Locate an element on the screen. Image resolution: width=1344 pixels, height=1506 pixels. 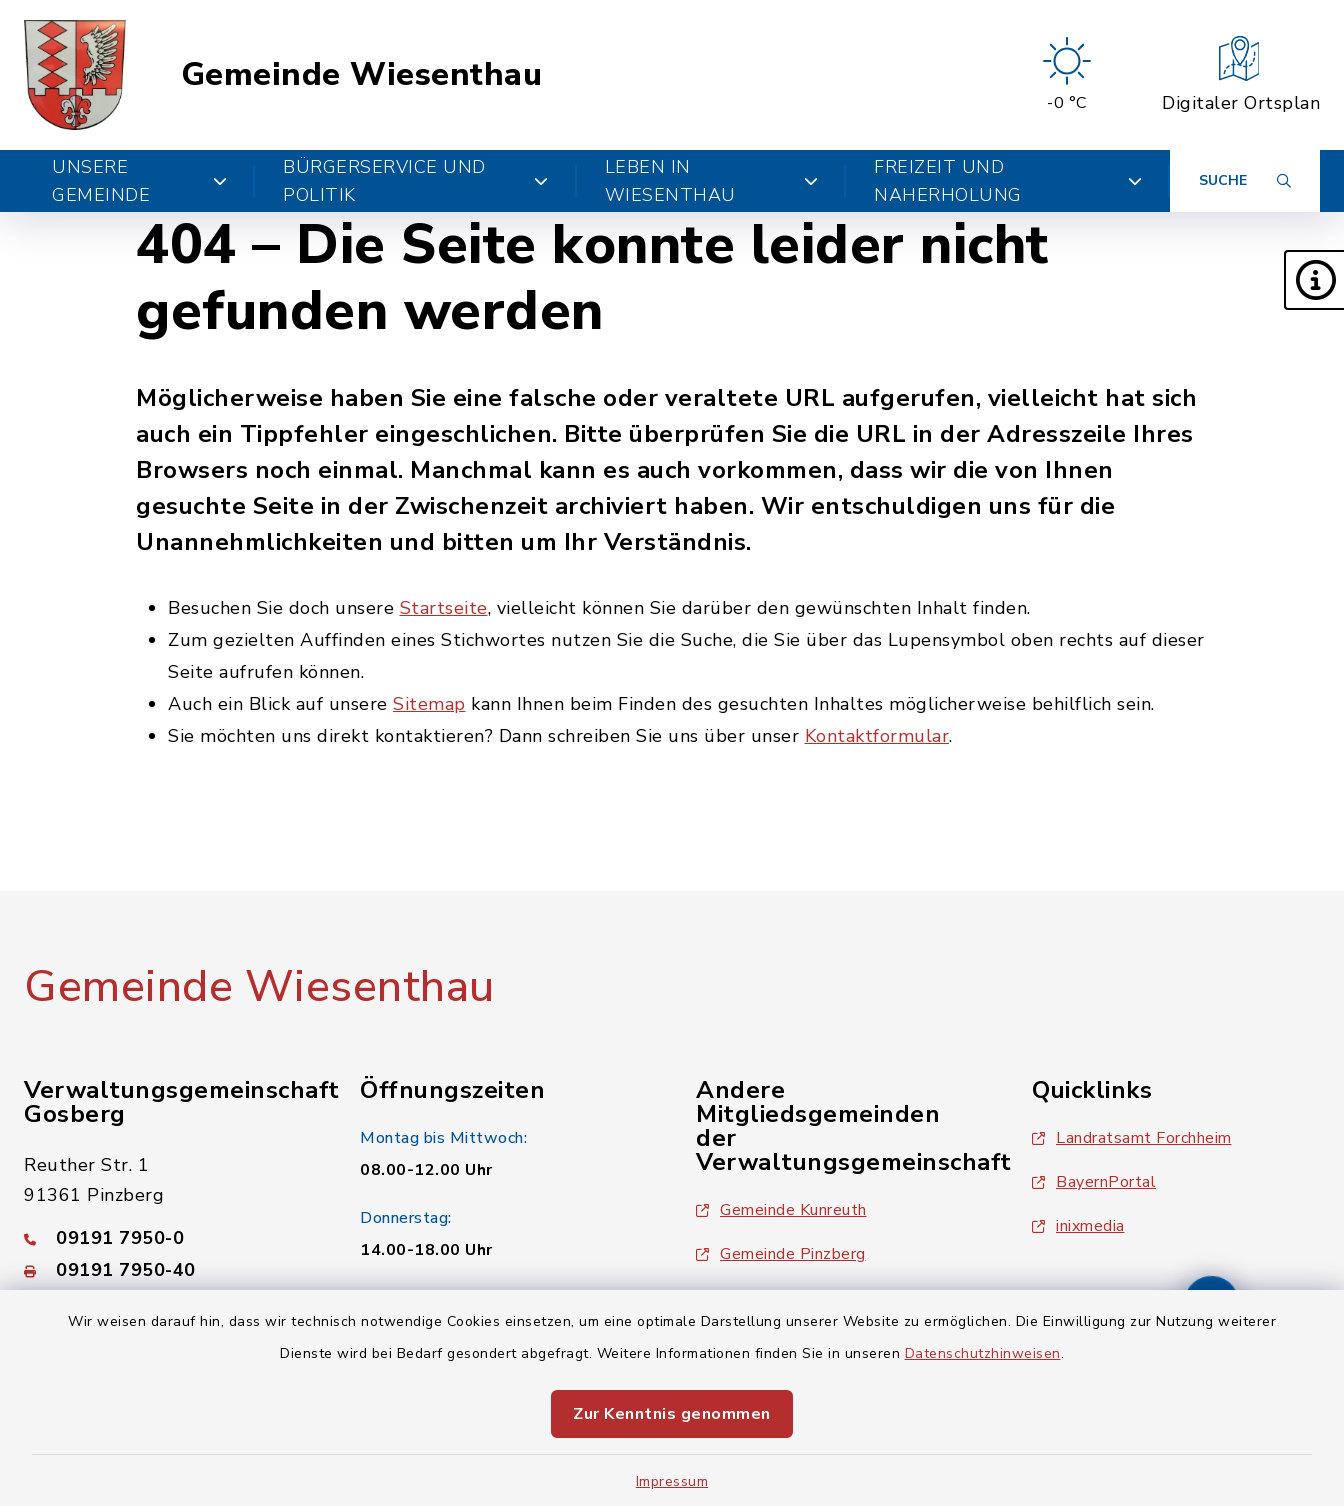
Freizeit und Naherholung [button] is located at coordinates (1008, 181).